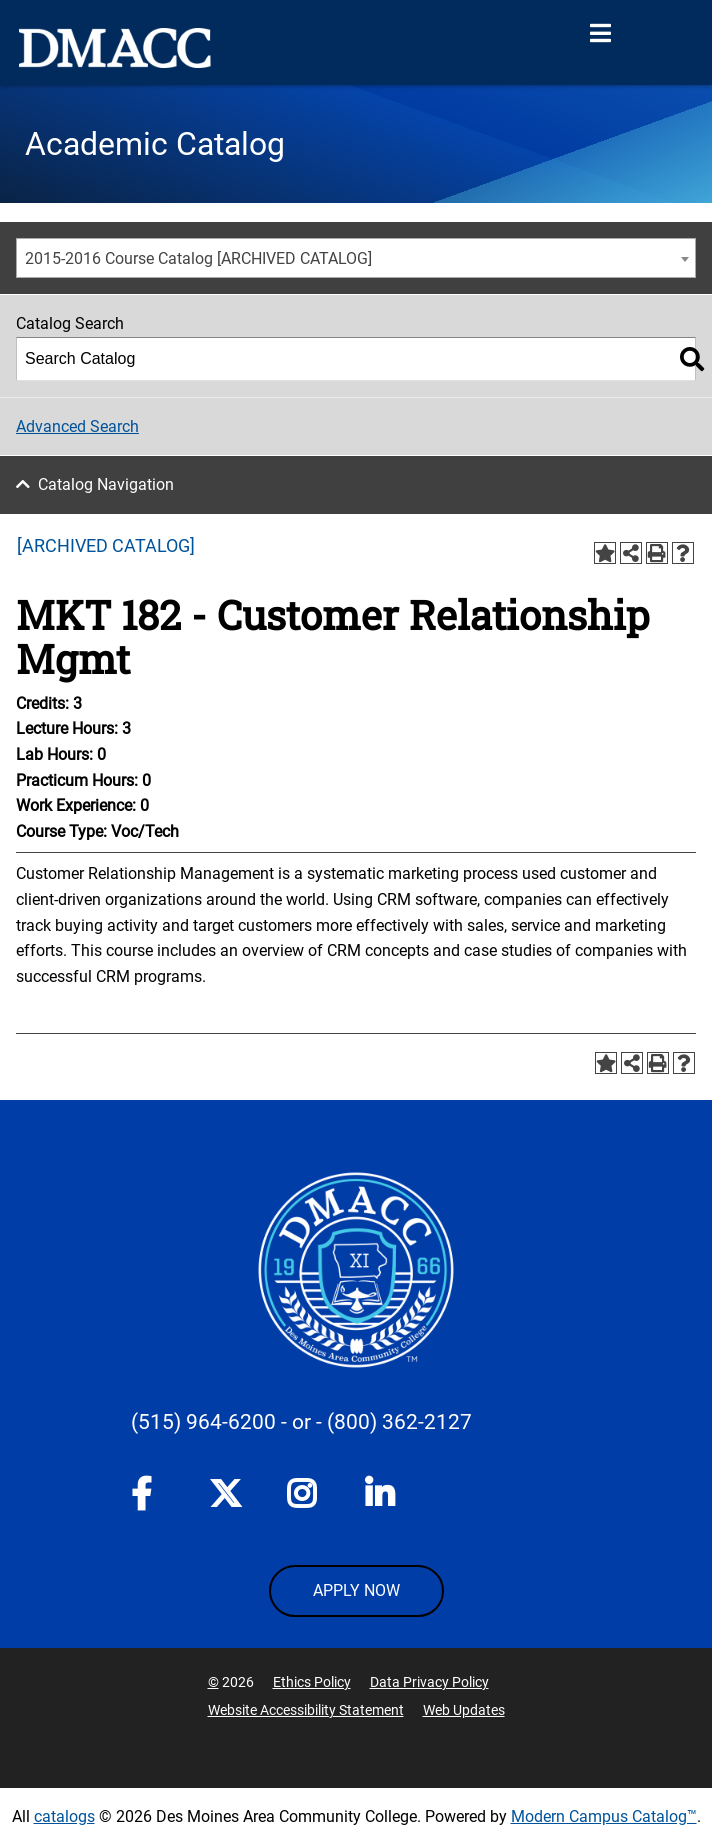 The width and height of the screenshot is (712, 1826). Describe the element at coordinates (77, 426) in the screenshot. I see `Advanced Search` at that location.